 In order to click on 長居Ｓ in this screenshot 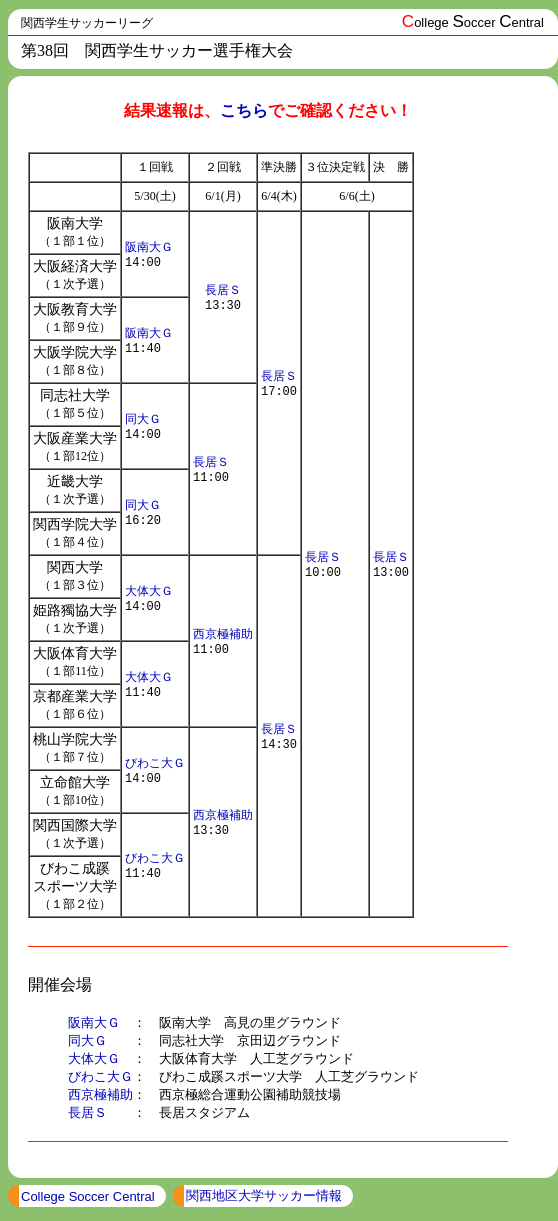, I will do `click(223, 288)`.